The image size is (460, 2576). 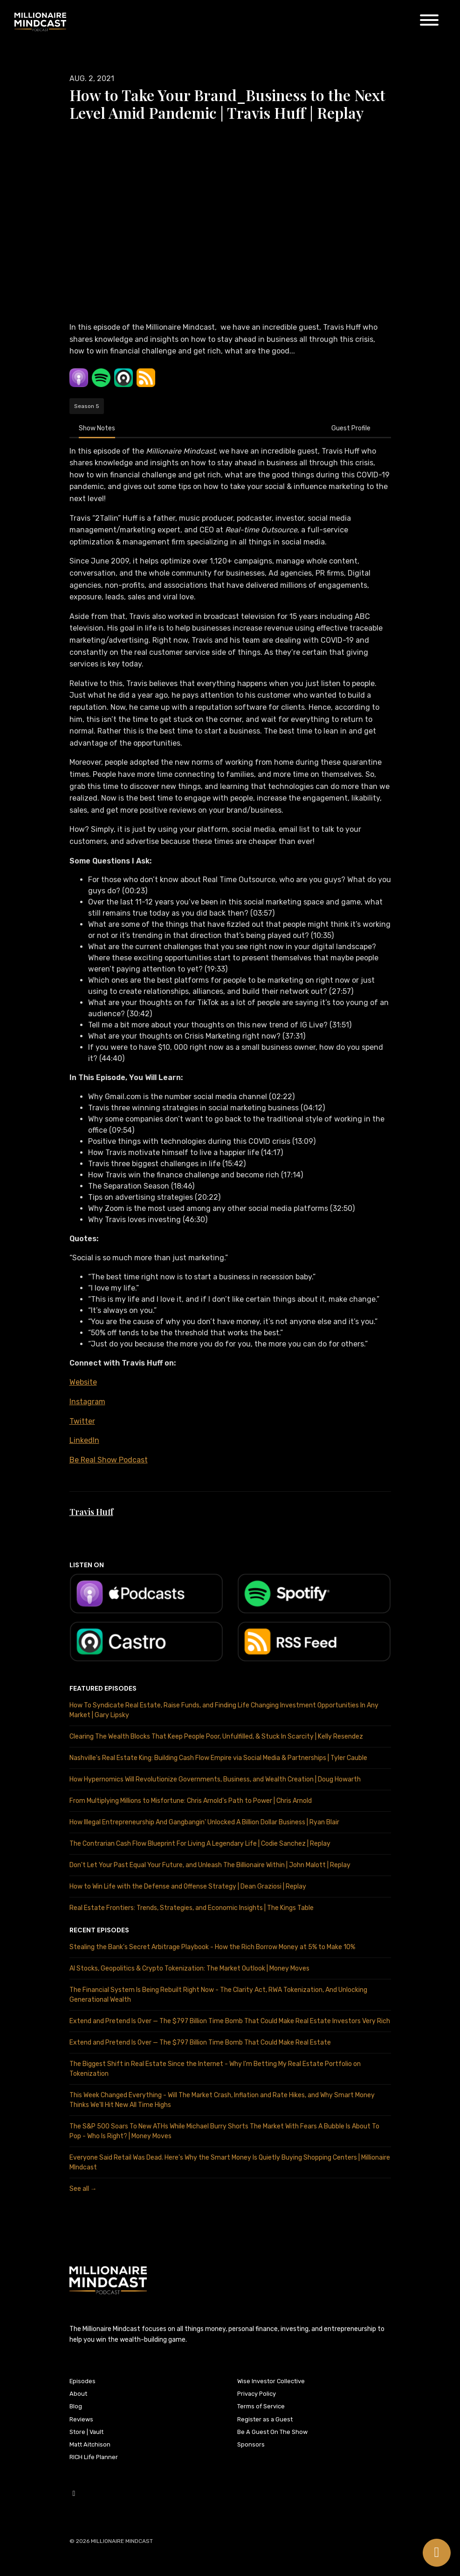 I want to click on The Contrarian Cash Flow Blueprint For Living A Legendary Life | Codie Sanchez | Replay, so click(x=199, y=1844).